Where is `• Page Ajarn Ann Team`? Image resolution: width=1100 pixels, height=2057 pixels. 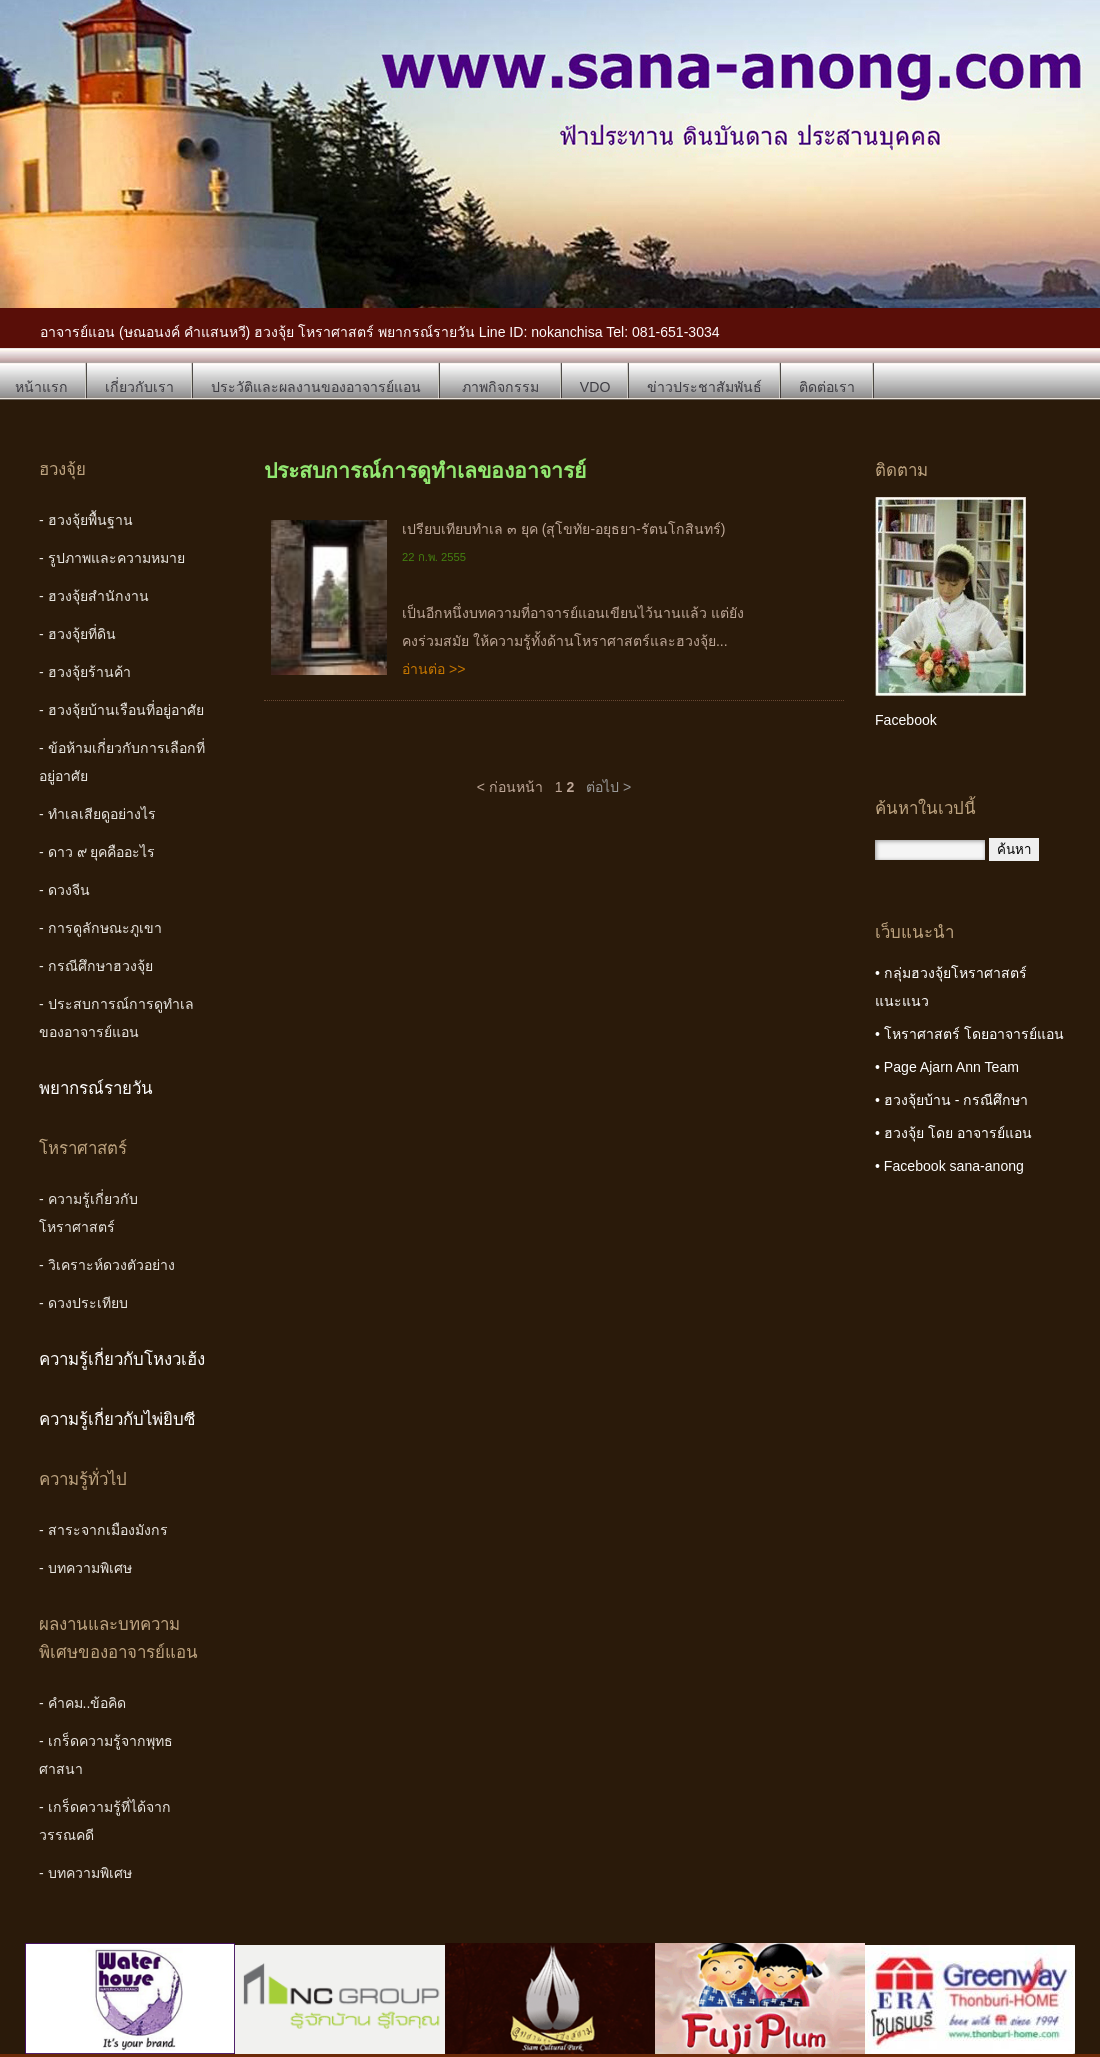
• Page Ajarn Ann Team is located at coordinates (947, 1067).